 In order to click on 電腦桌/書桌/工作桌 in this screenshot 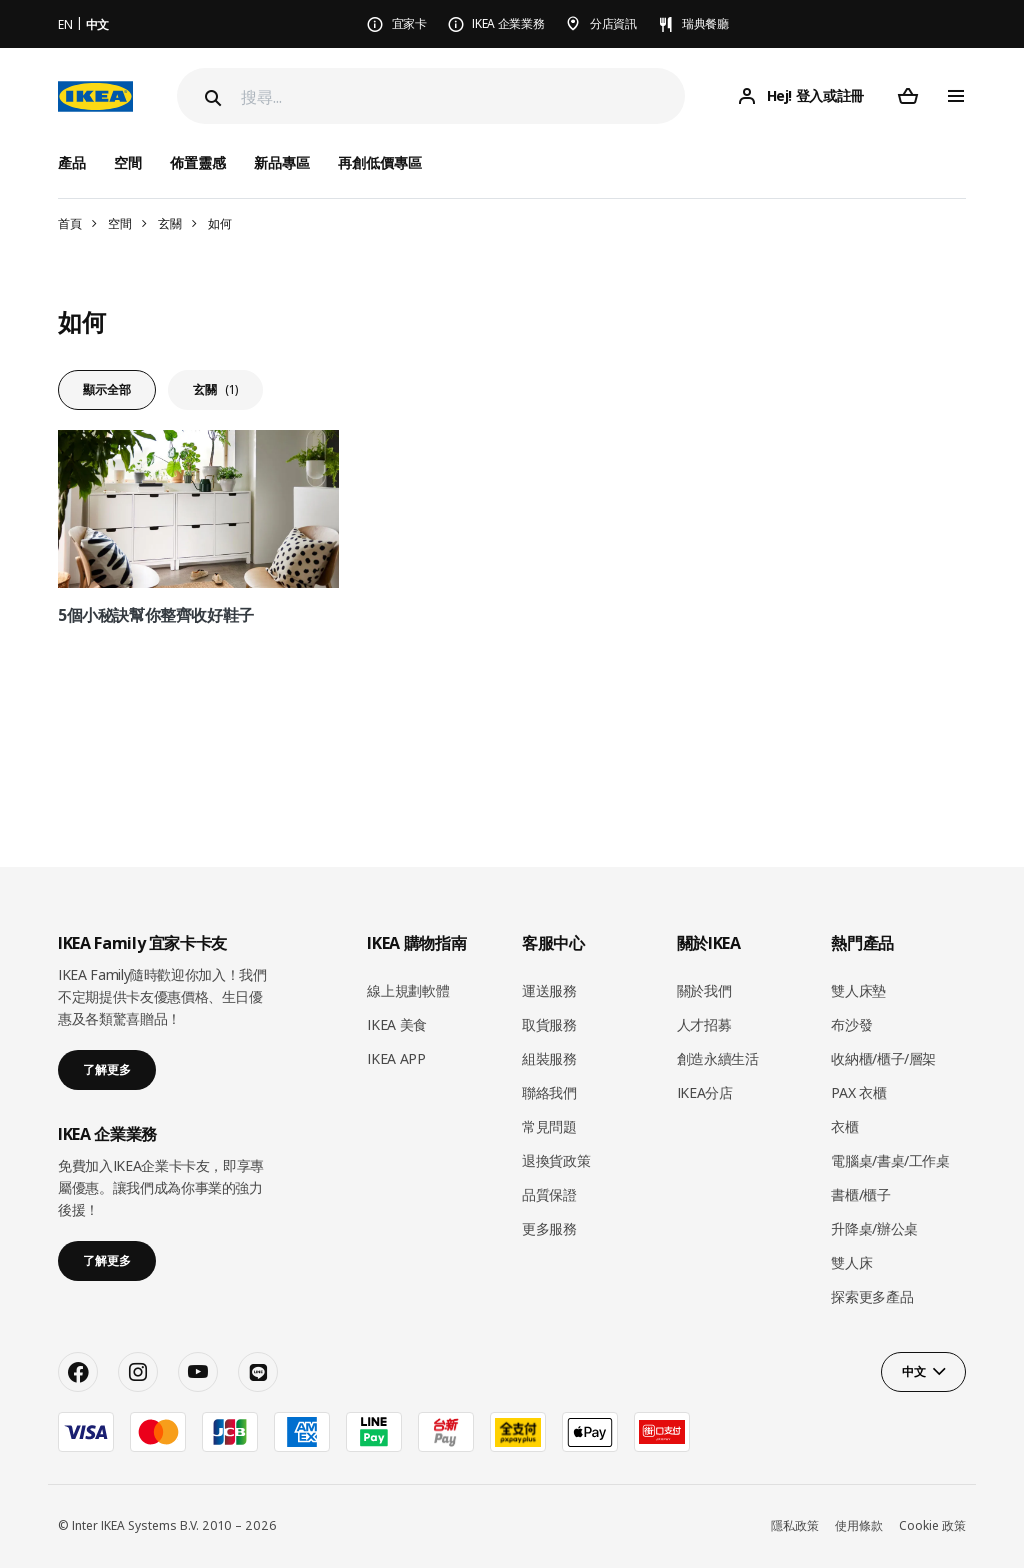, I will do `click(890, 1160)`.